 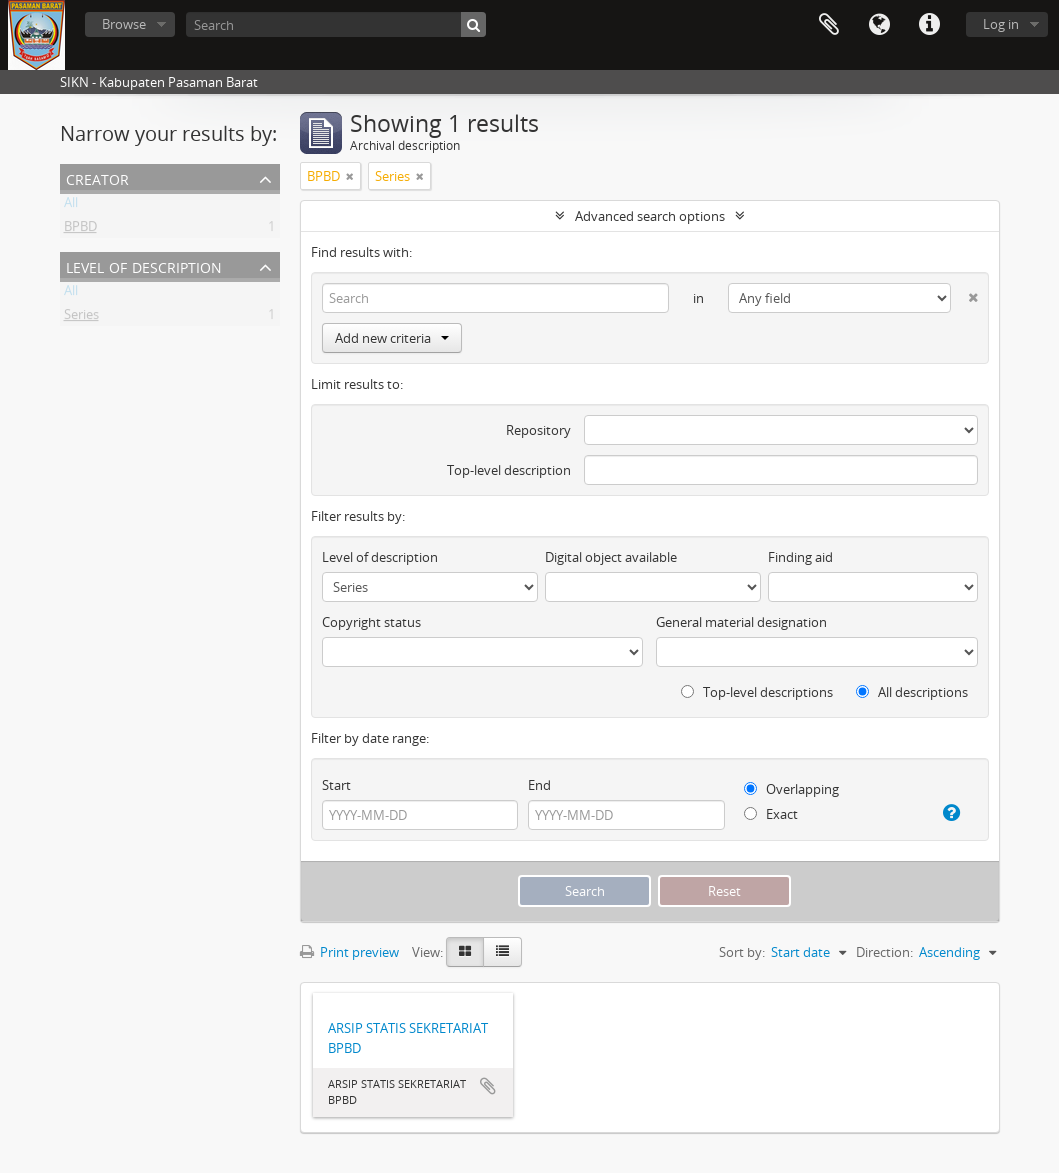 What do you see at coordinates (884, 952) in the screenshot?
I see `Direction:` at bounding box center [884, 952].